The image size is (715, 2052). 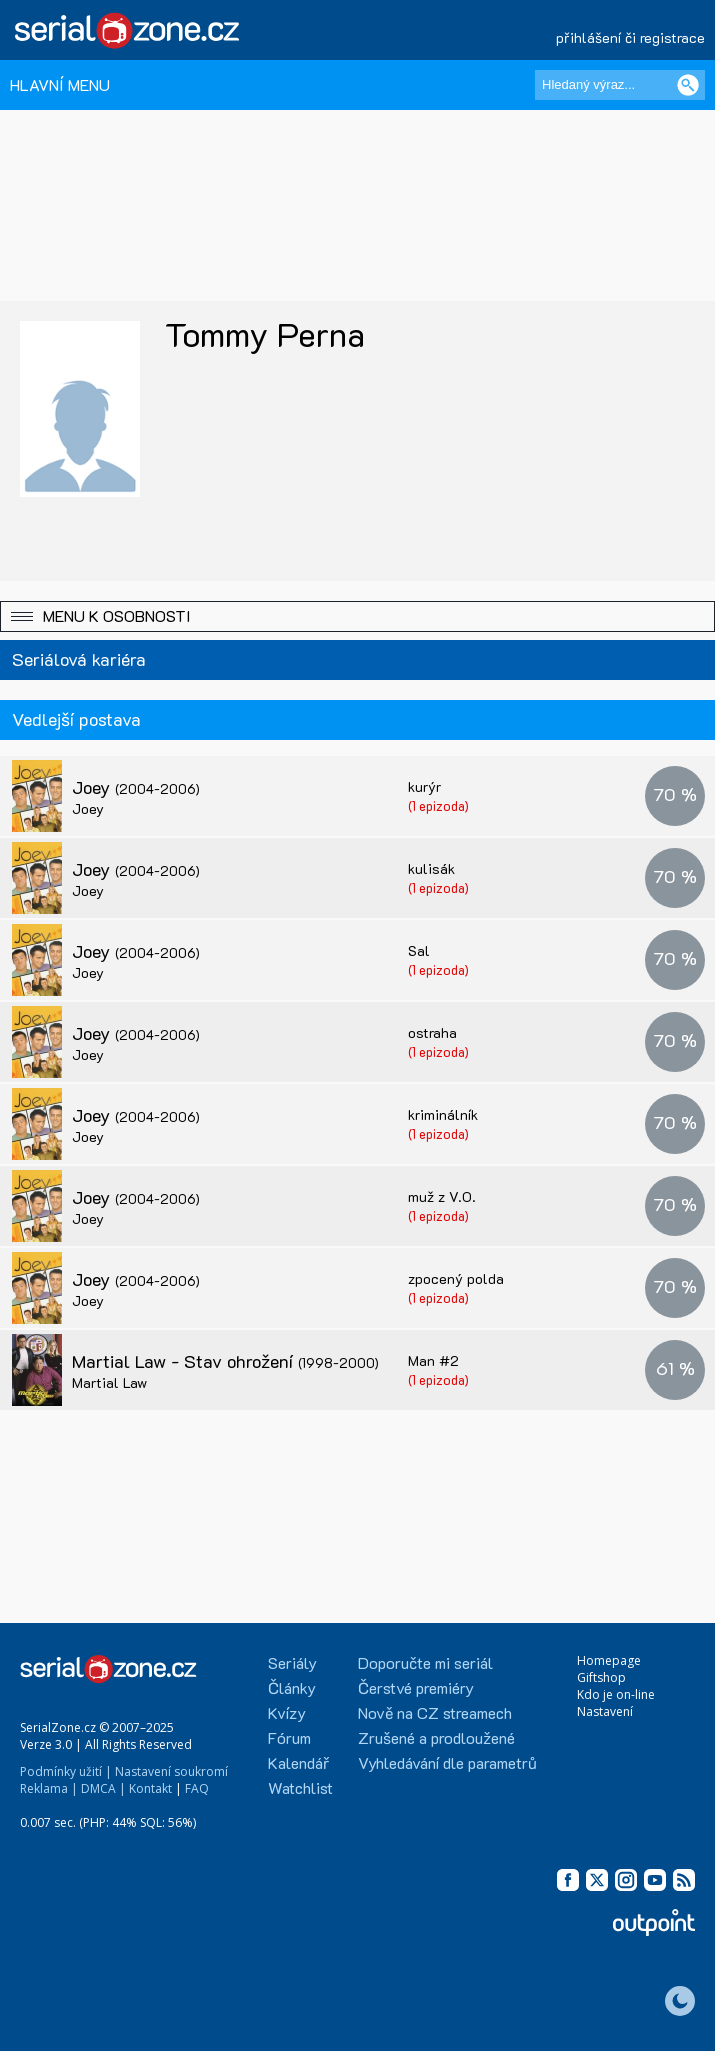 I want to click on Joey, so click(x=136, y=787).